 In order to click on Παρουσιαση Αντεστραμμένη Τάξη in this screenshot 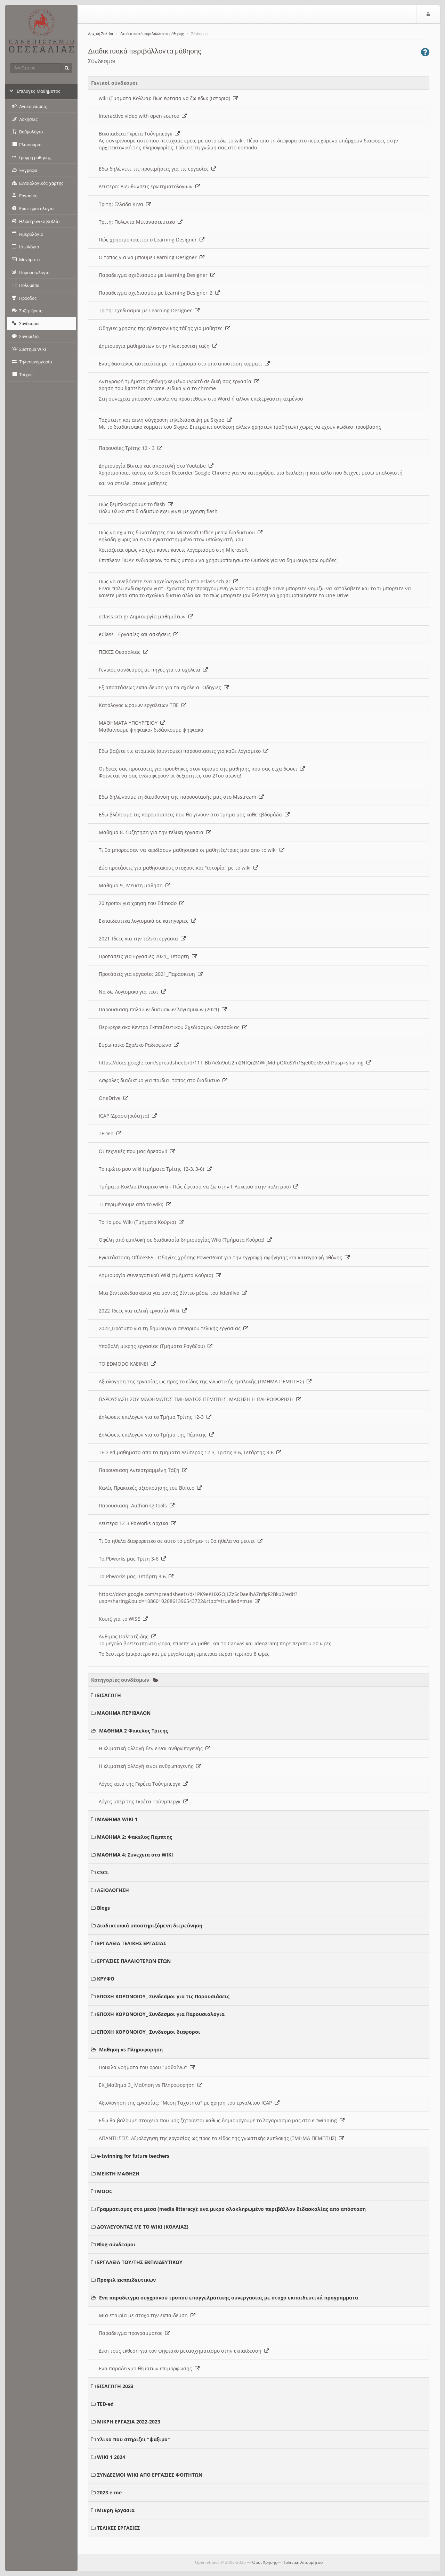, I will do `click(143, 1470)`.